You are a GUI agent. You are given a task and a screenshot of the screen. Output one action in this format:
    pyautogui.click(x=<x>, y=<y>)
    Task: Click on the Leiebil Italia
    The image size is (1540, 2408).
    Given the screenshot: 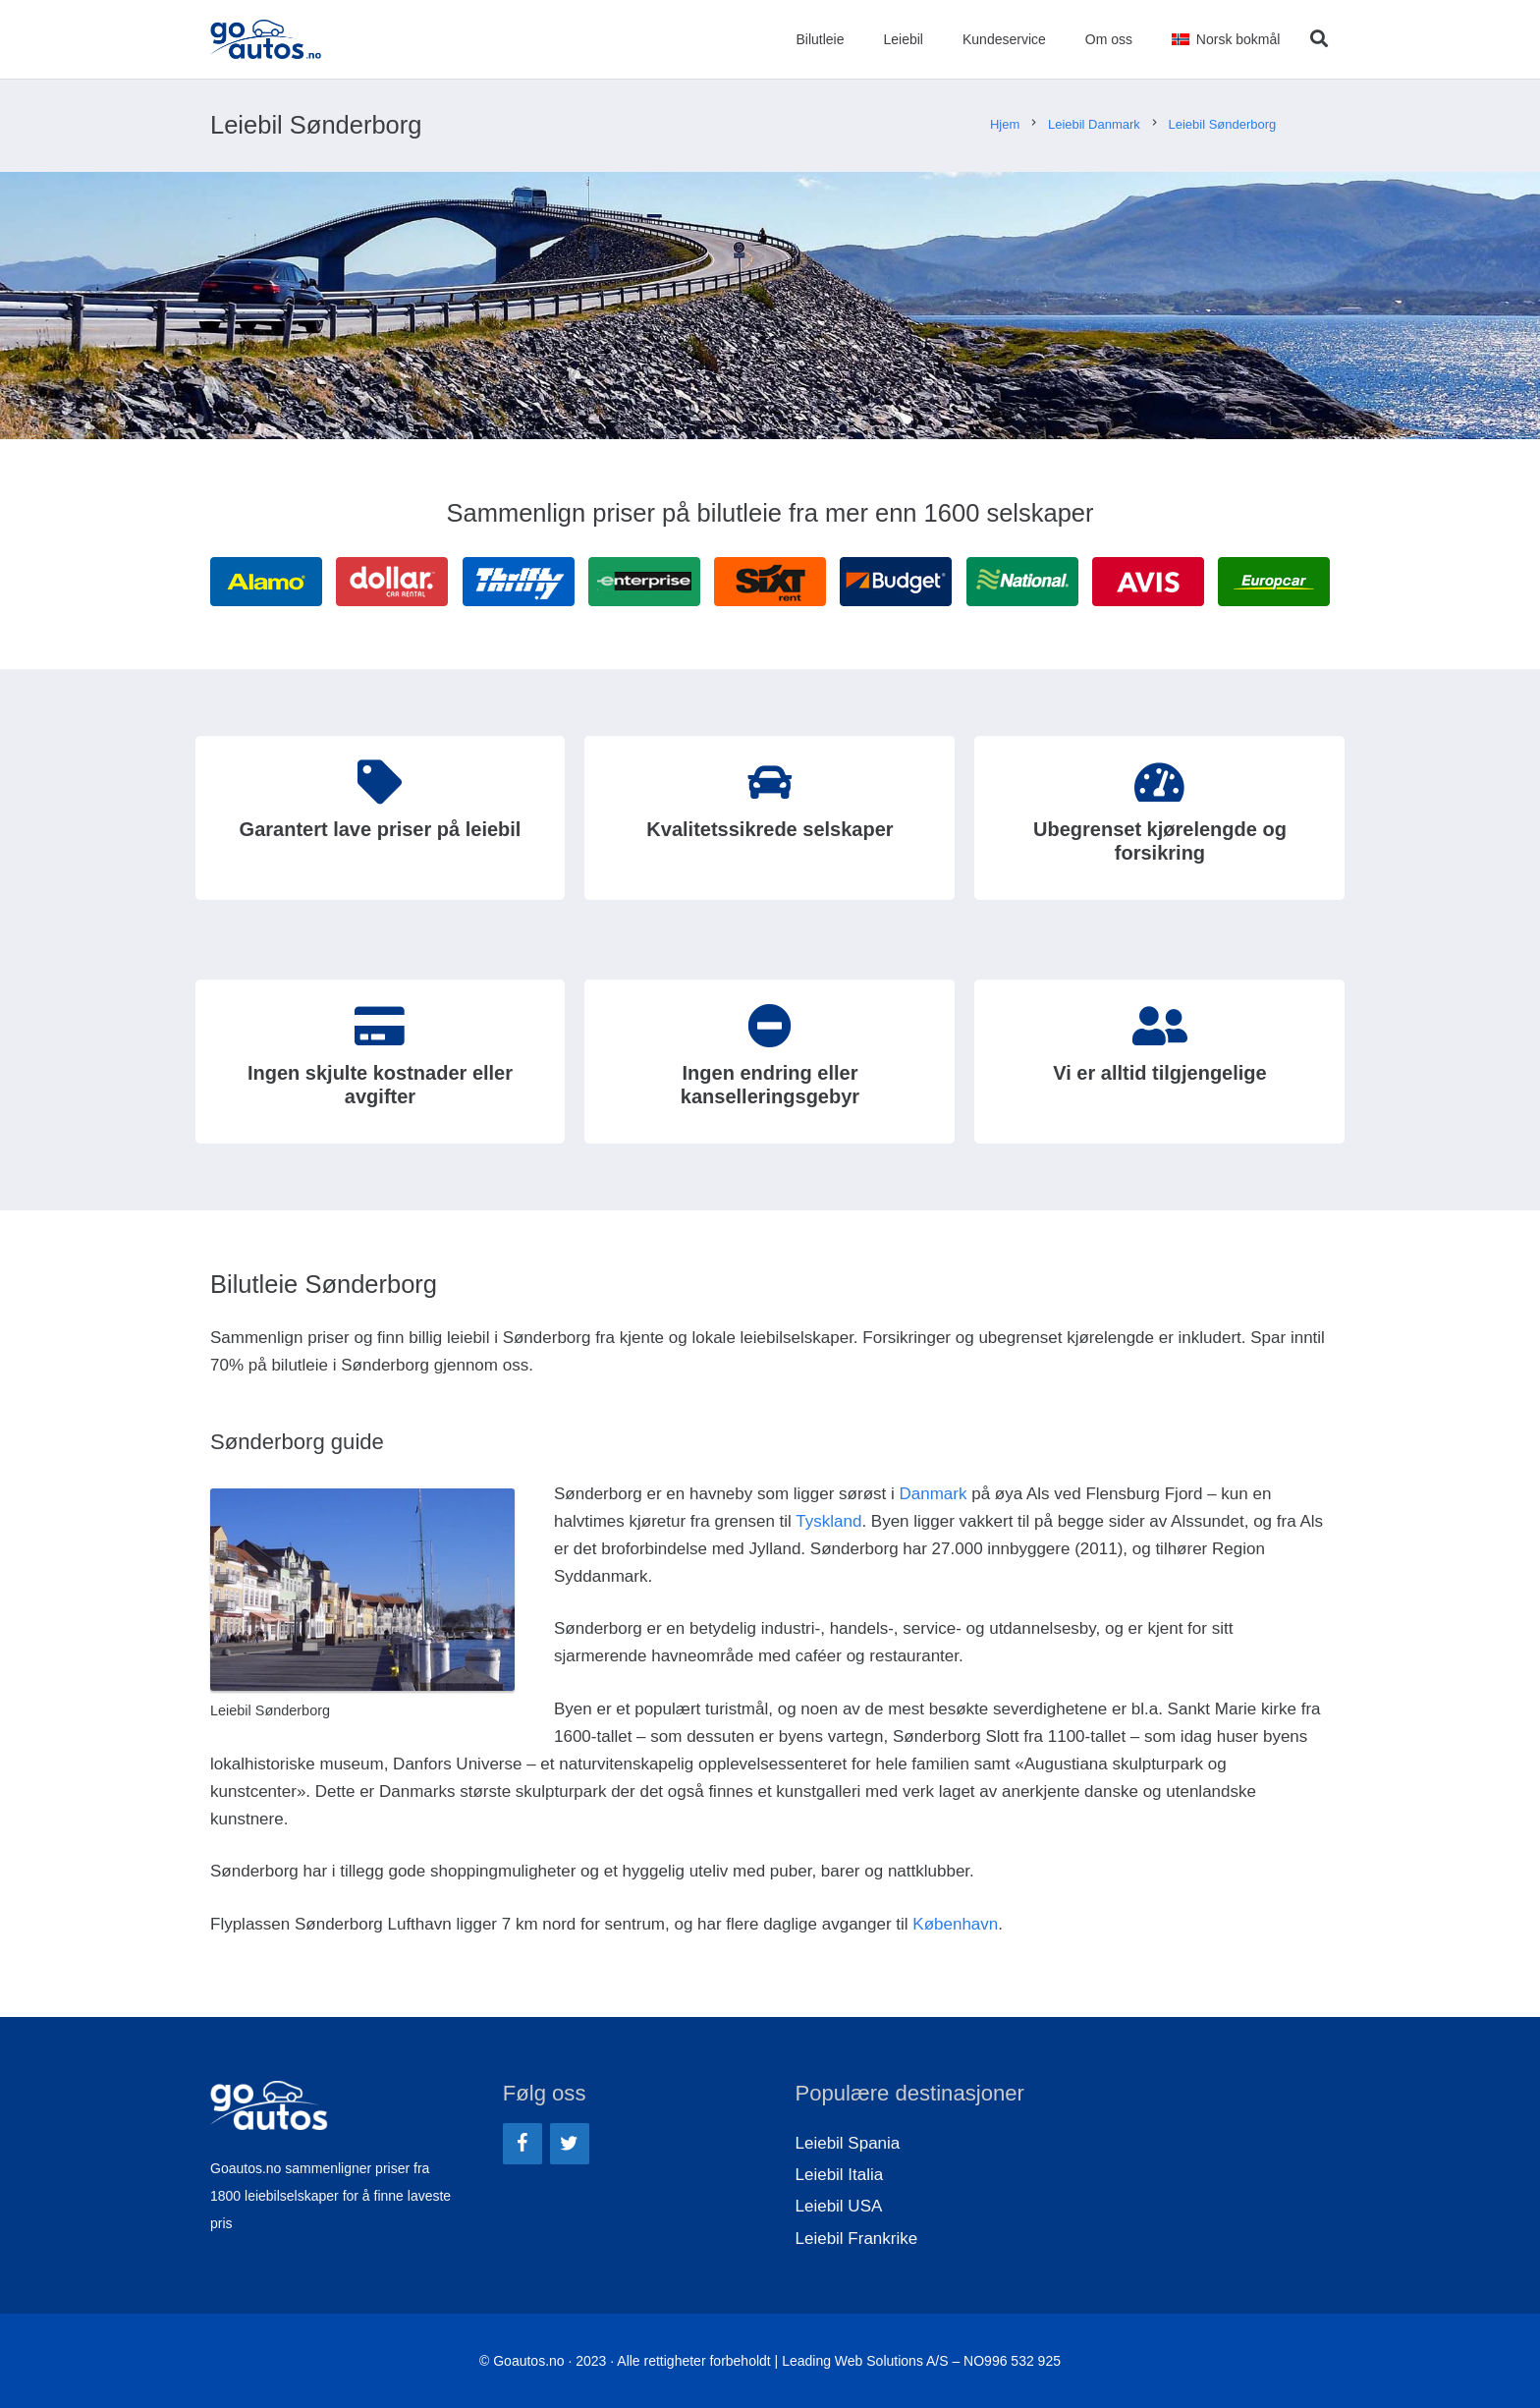 What is the action you would take?
    pyautogui.click(x=840, y=2174)
    